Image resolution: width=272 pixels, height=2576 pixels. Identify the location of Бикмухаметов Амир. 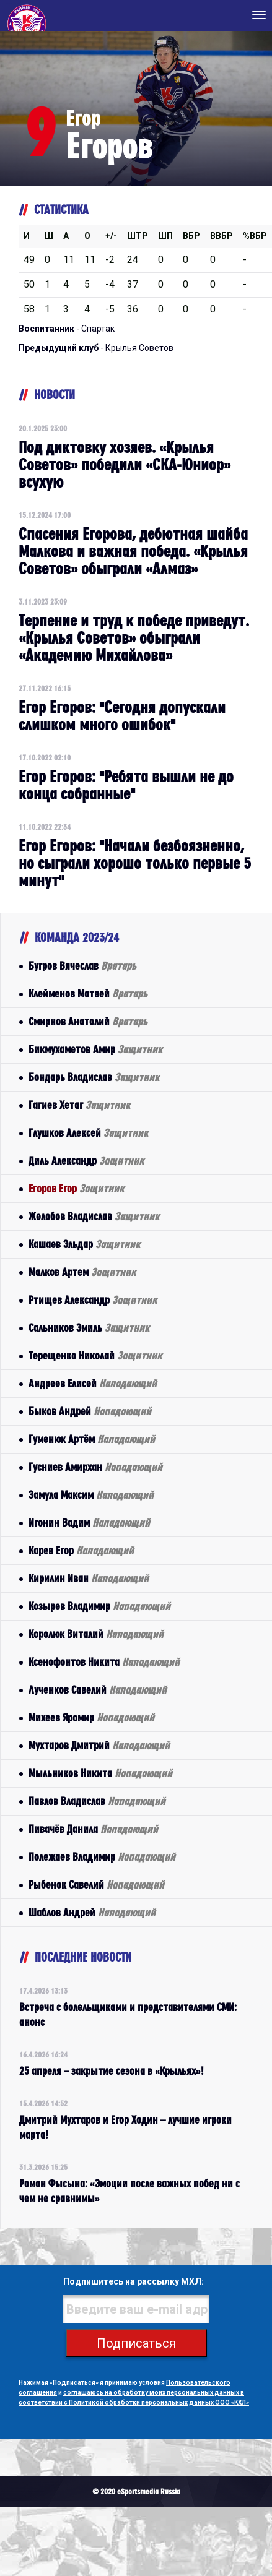
(95, 1049).